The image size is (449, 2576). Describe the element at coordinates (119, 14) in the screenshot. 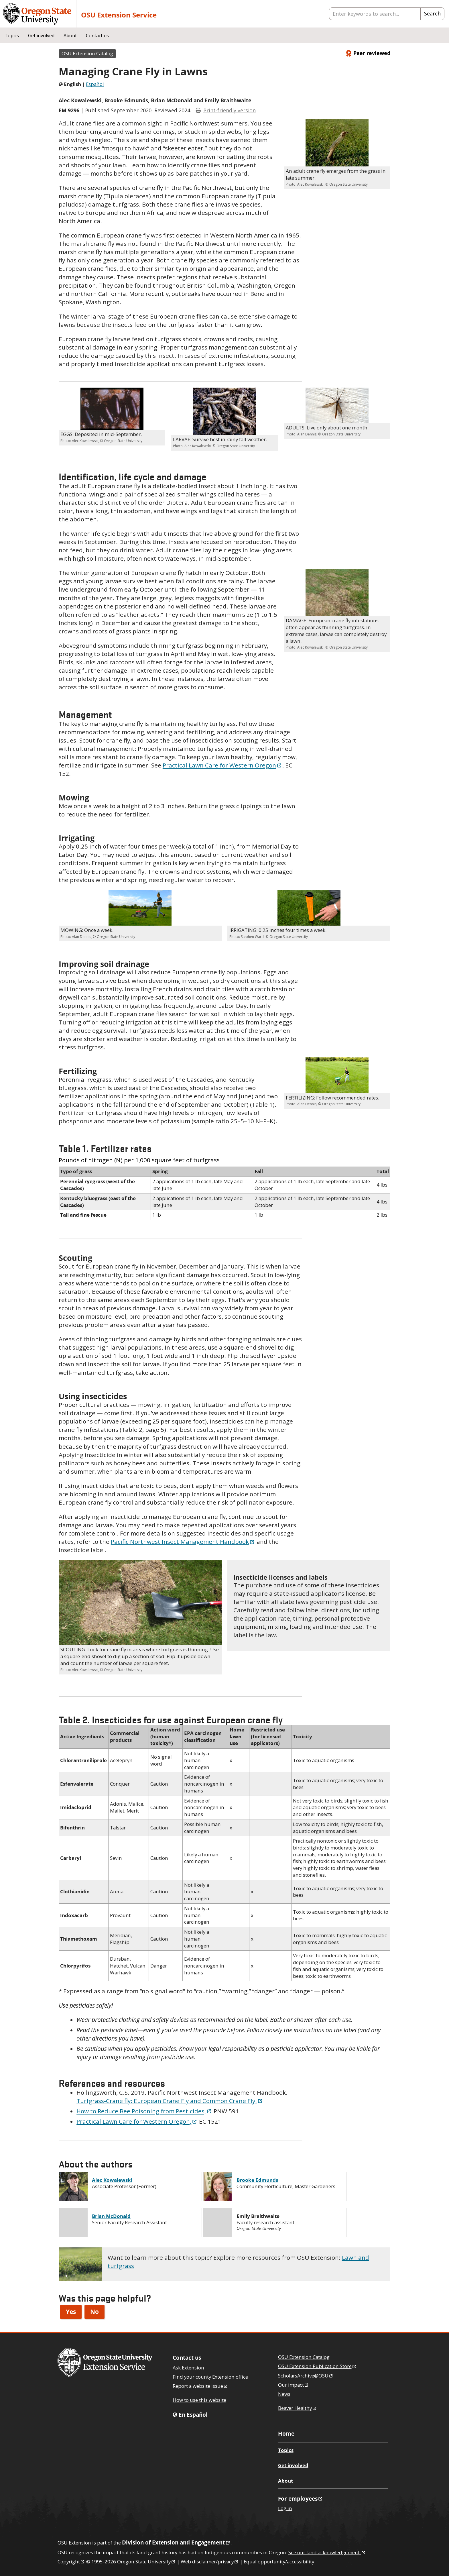

I see `OSU Extension Service` at that location.